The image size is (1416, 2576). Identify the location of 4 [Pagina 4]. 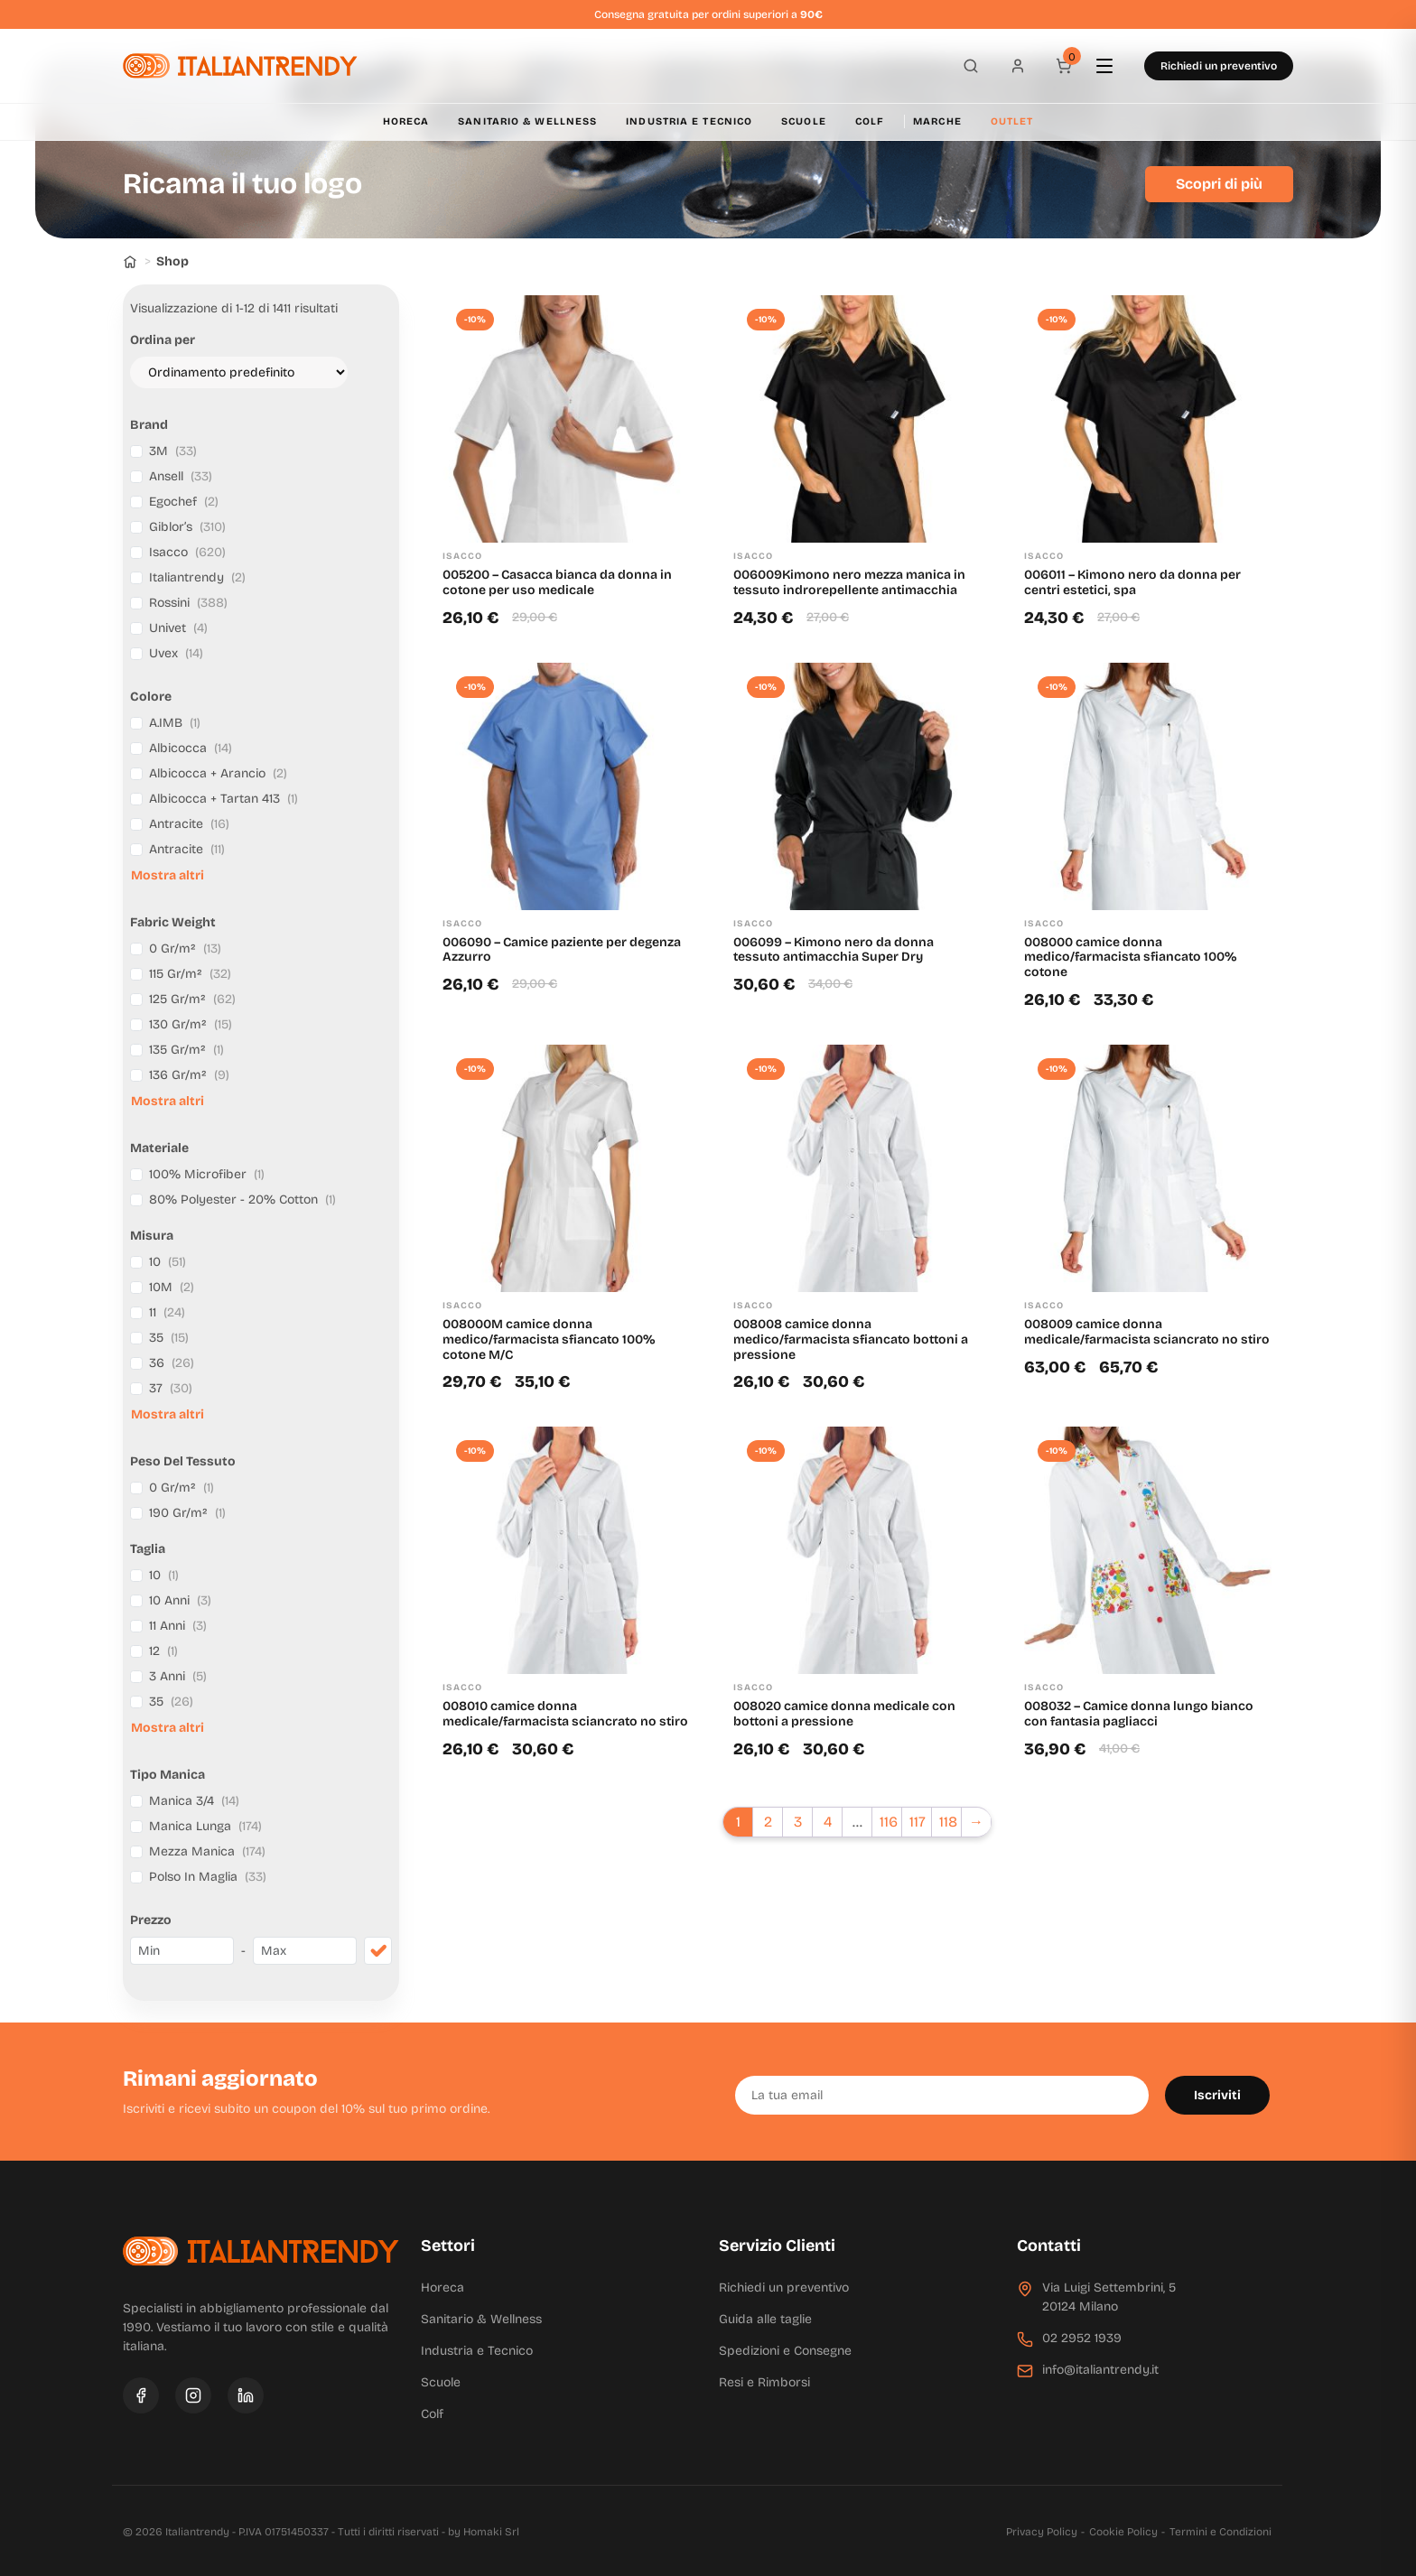
(828, 1821).